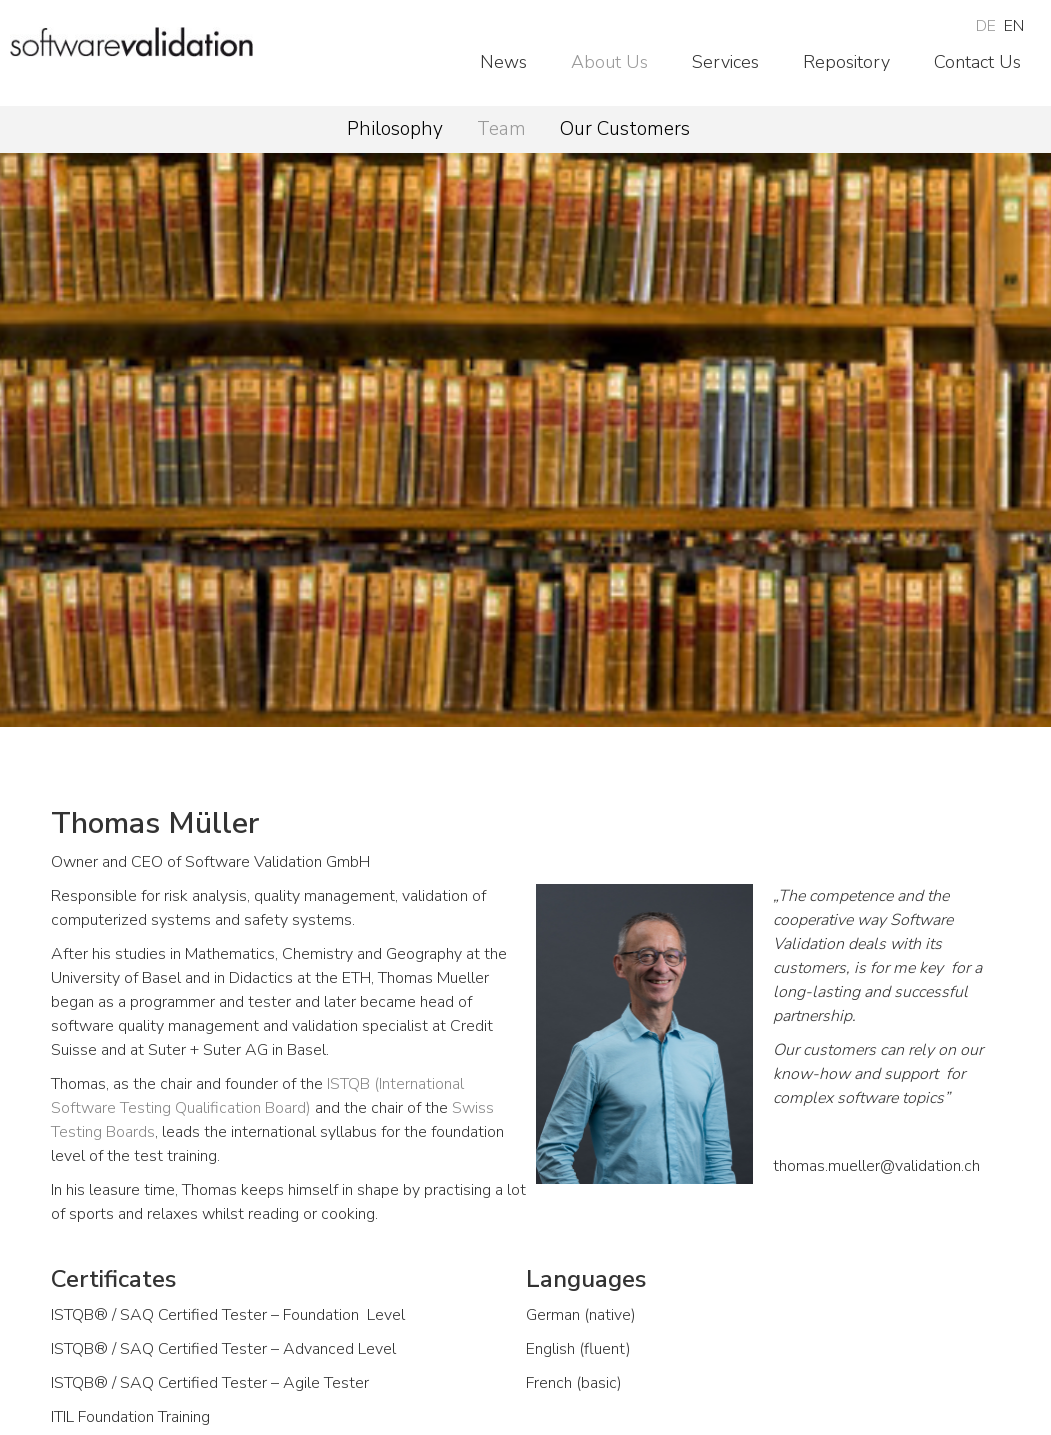 Image resolution: width=1051 pixels, height=1435 pixels. Describe the element at coordinates (609, 62) in the screenshot. I see `About Us` at that location.